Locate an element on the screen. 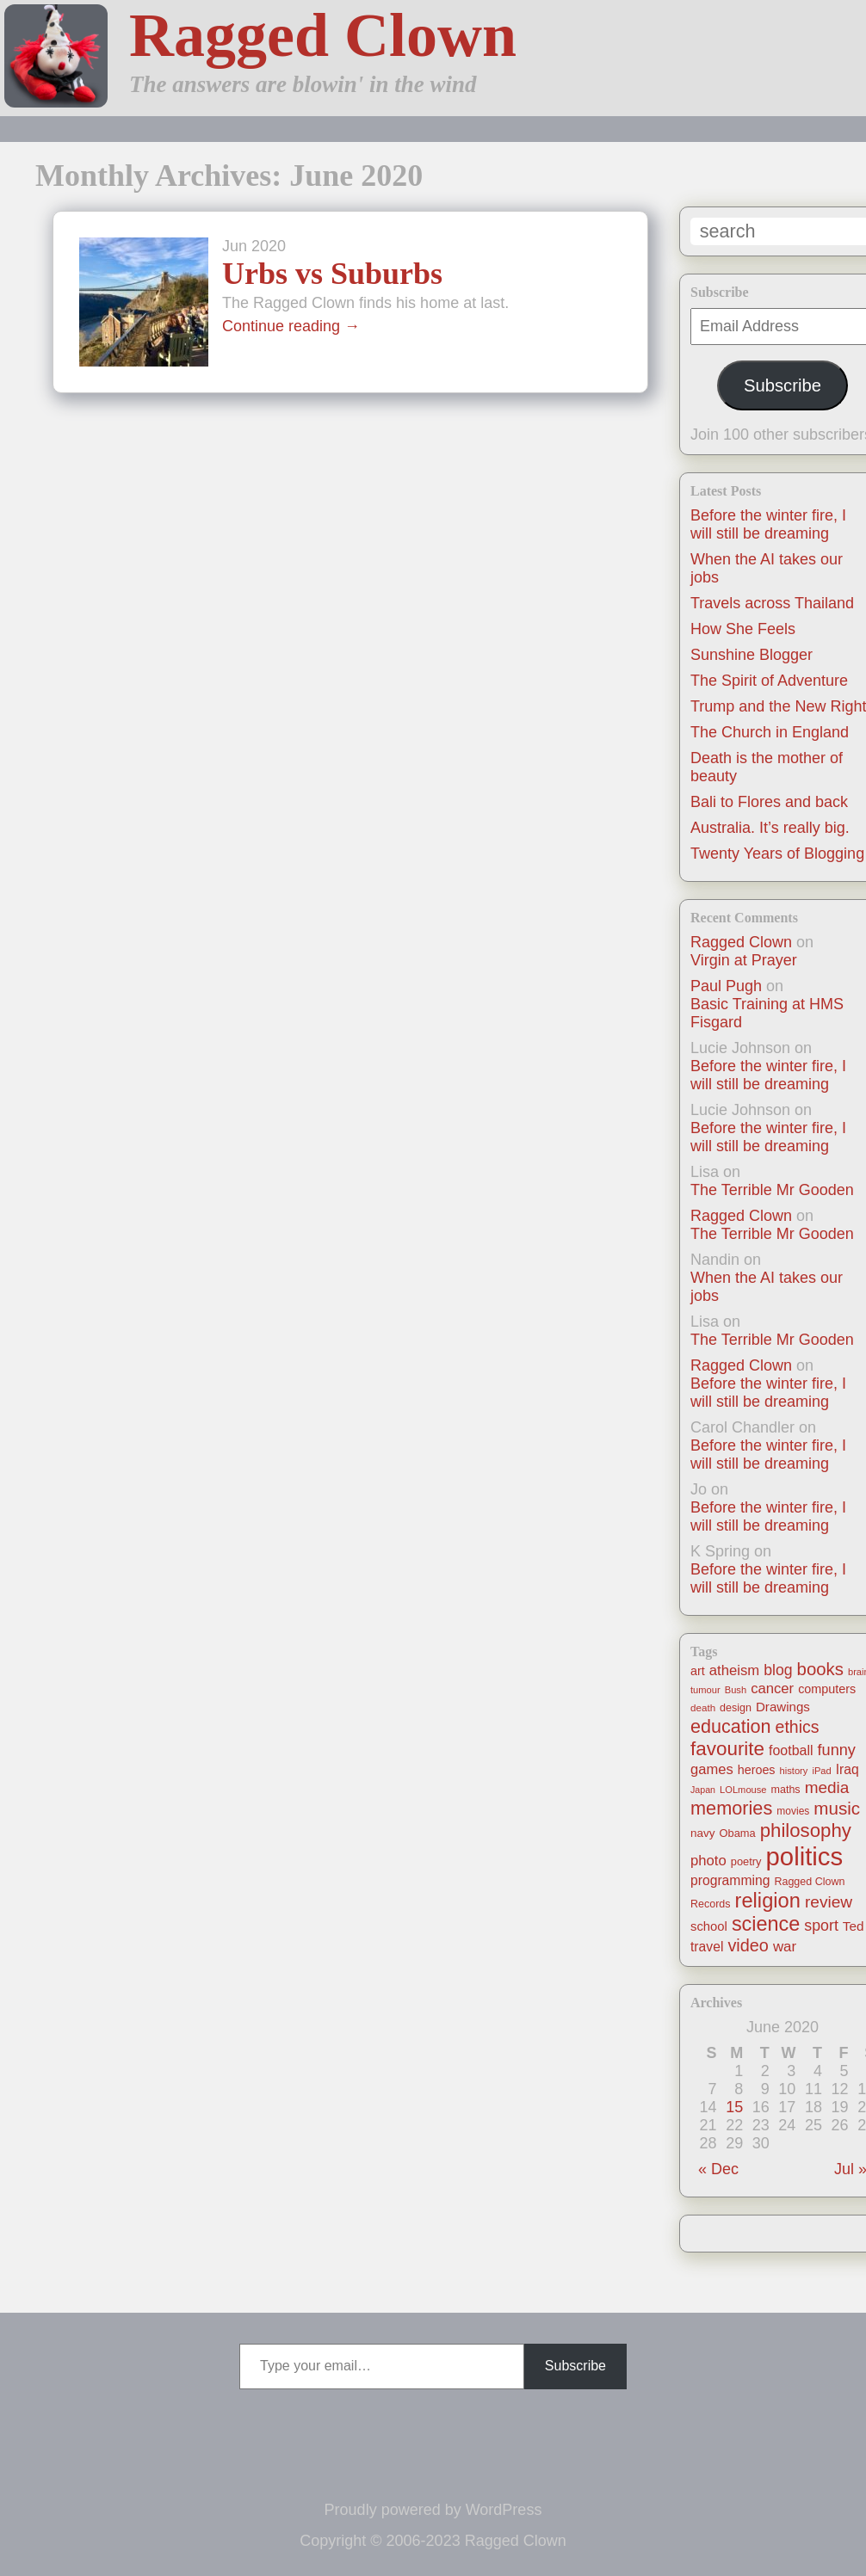  The Spirit of Adventure is located at coordinates (769, 680).